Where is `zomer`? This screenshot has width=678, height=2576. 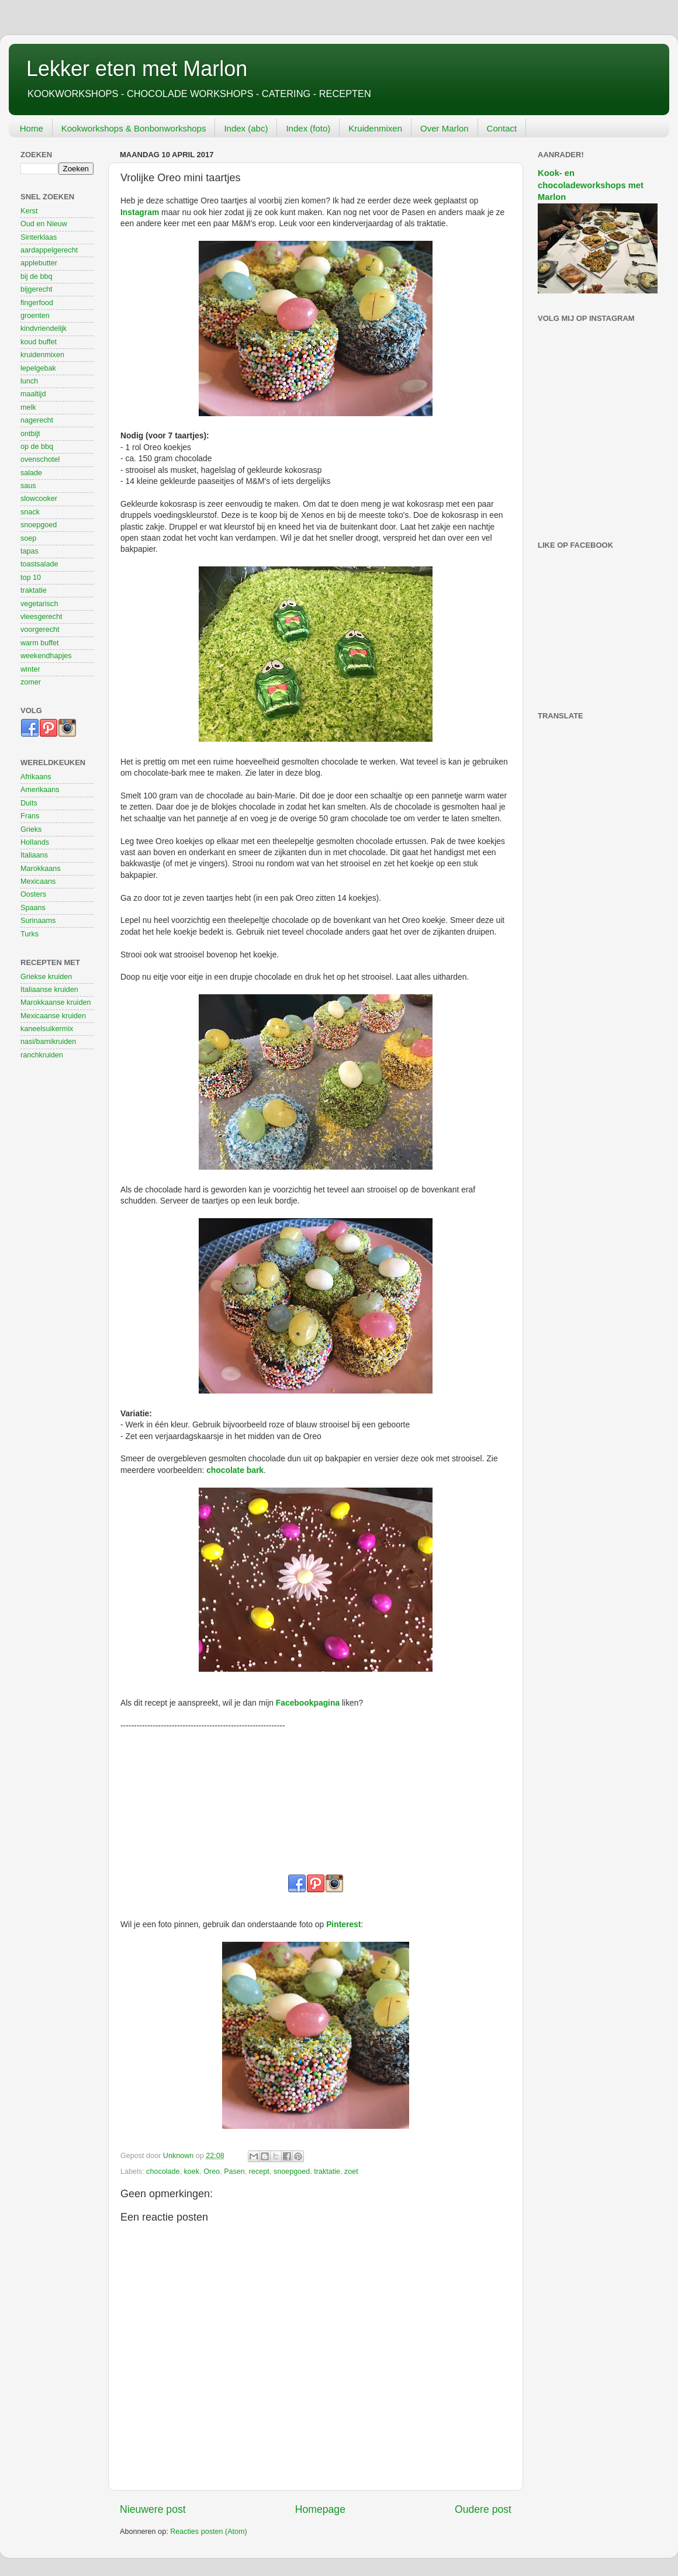 zomer is located at coordinates (30, 682).